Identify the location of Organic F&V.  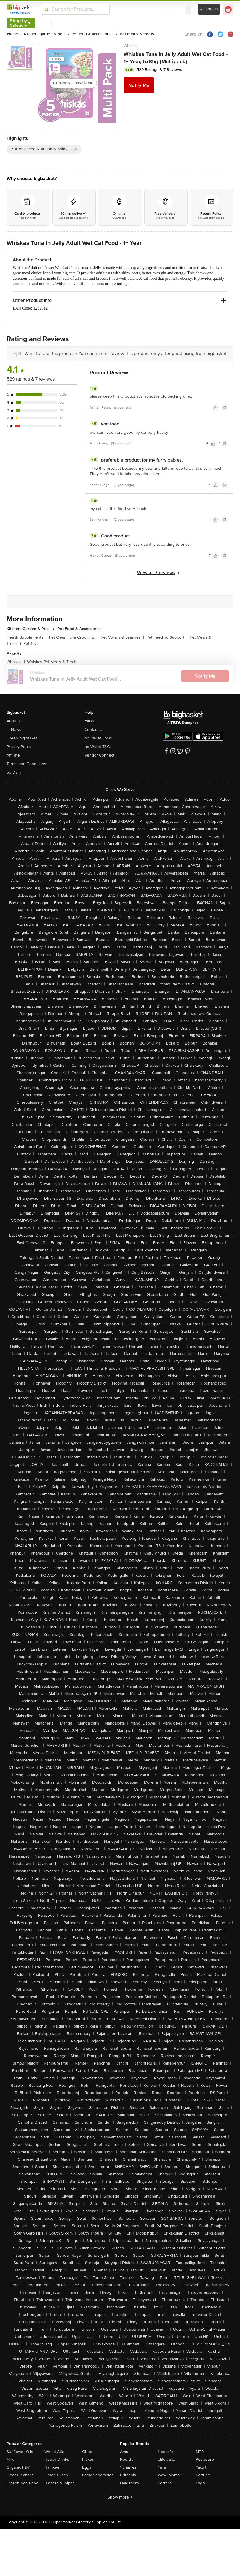
(18, 2467).